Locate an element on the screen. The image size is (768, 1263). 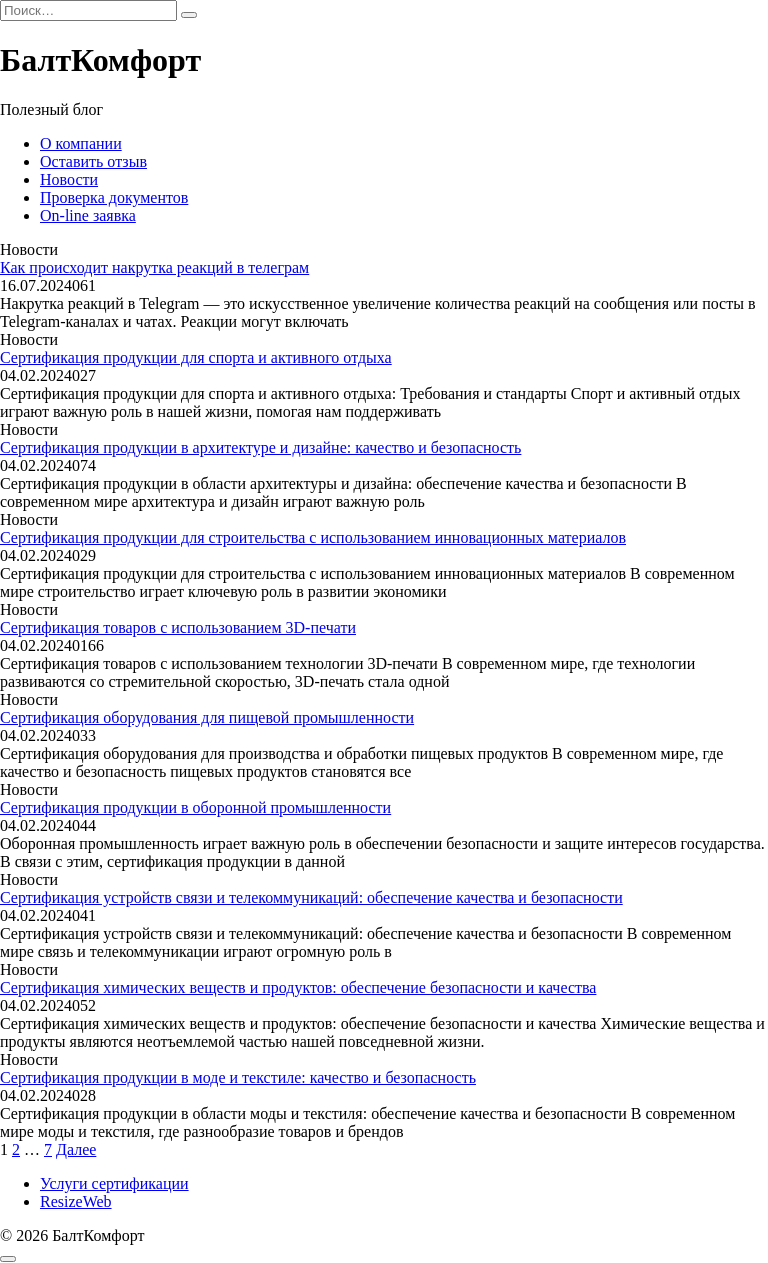
Услуги сертификации is located at coordinates (114, 1183).